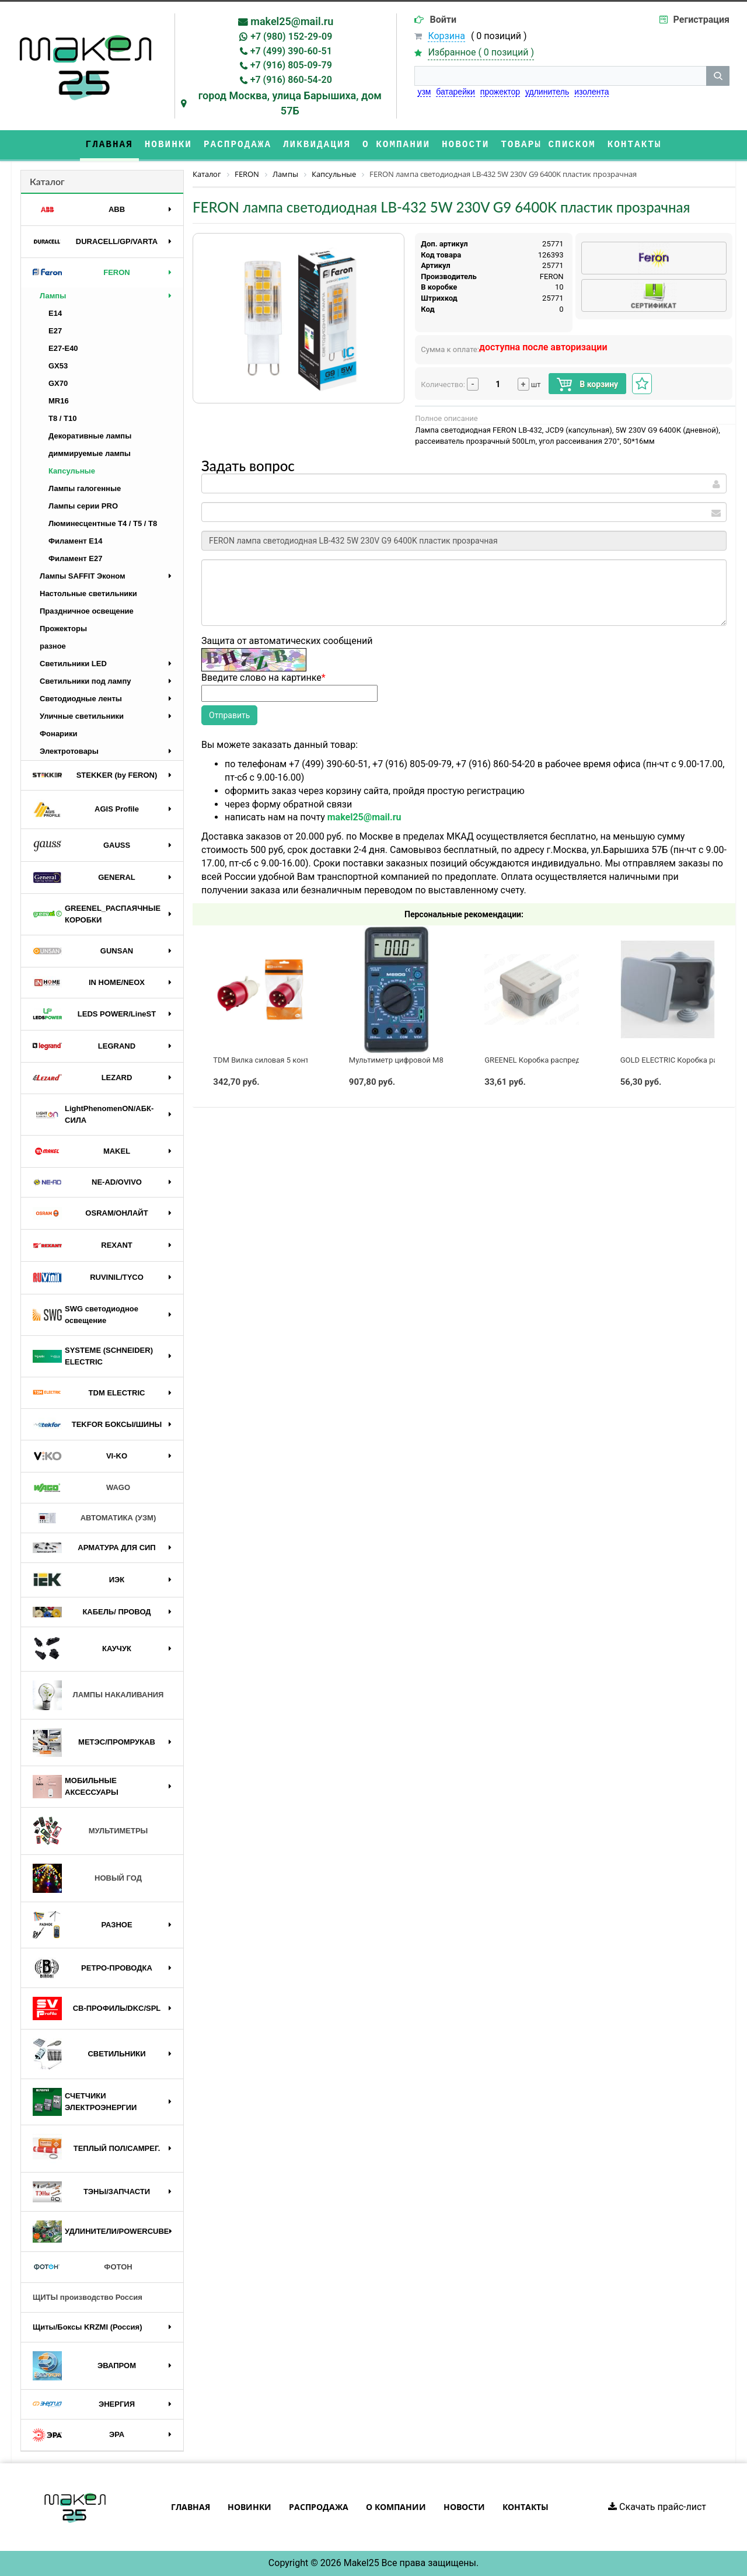 The width and height of the screenshot is (747, 2576). Describe the element at coordinates (443, 19) in the screenshot. I see `Войти` at that location.